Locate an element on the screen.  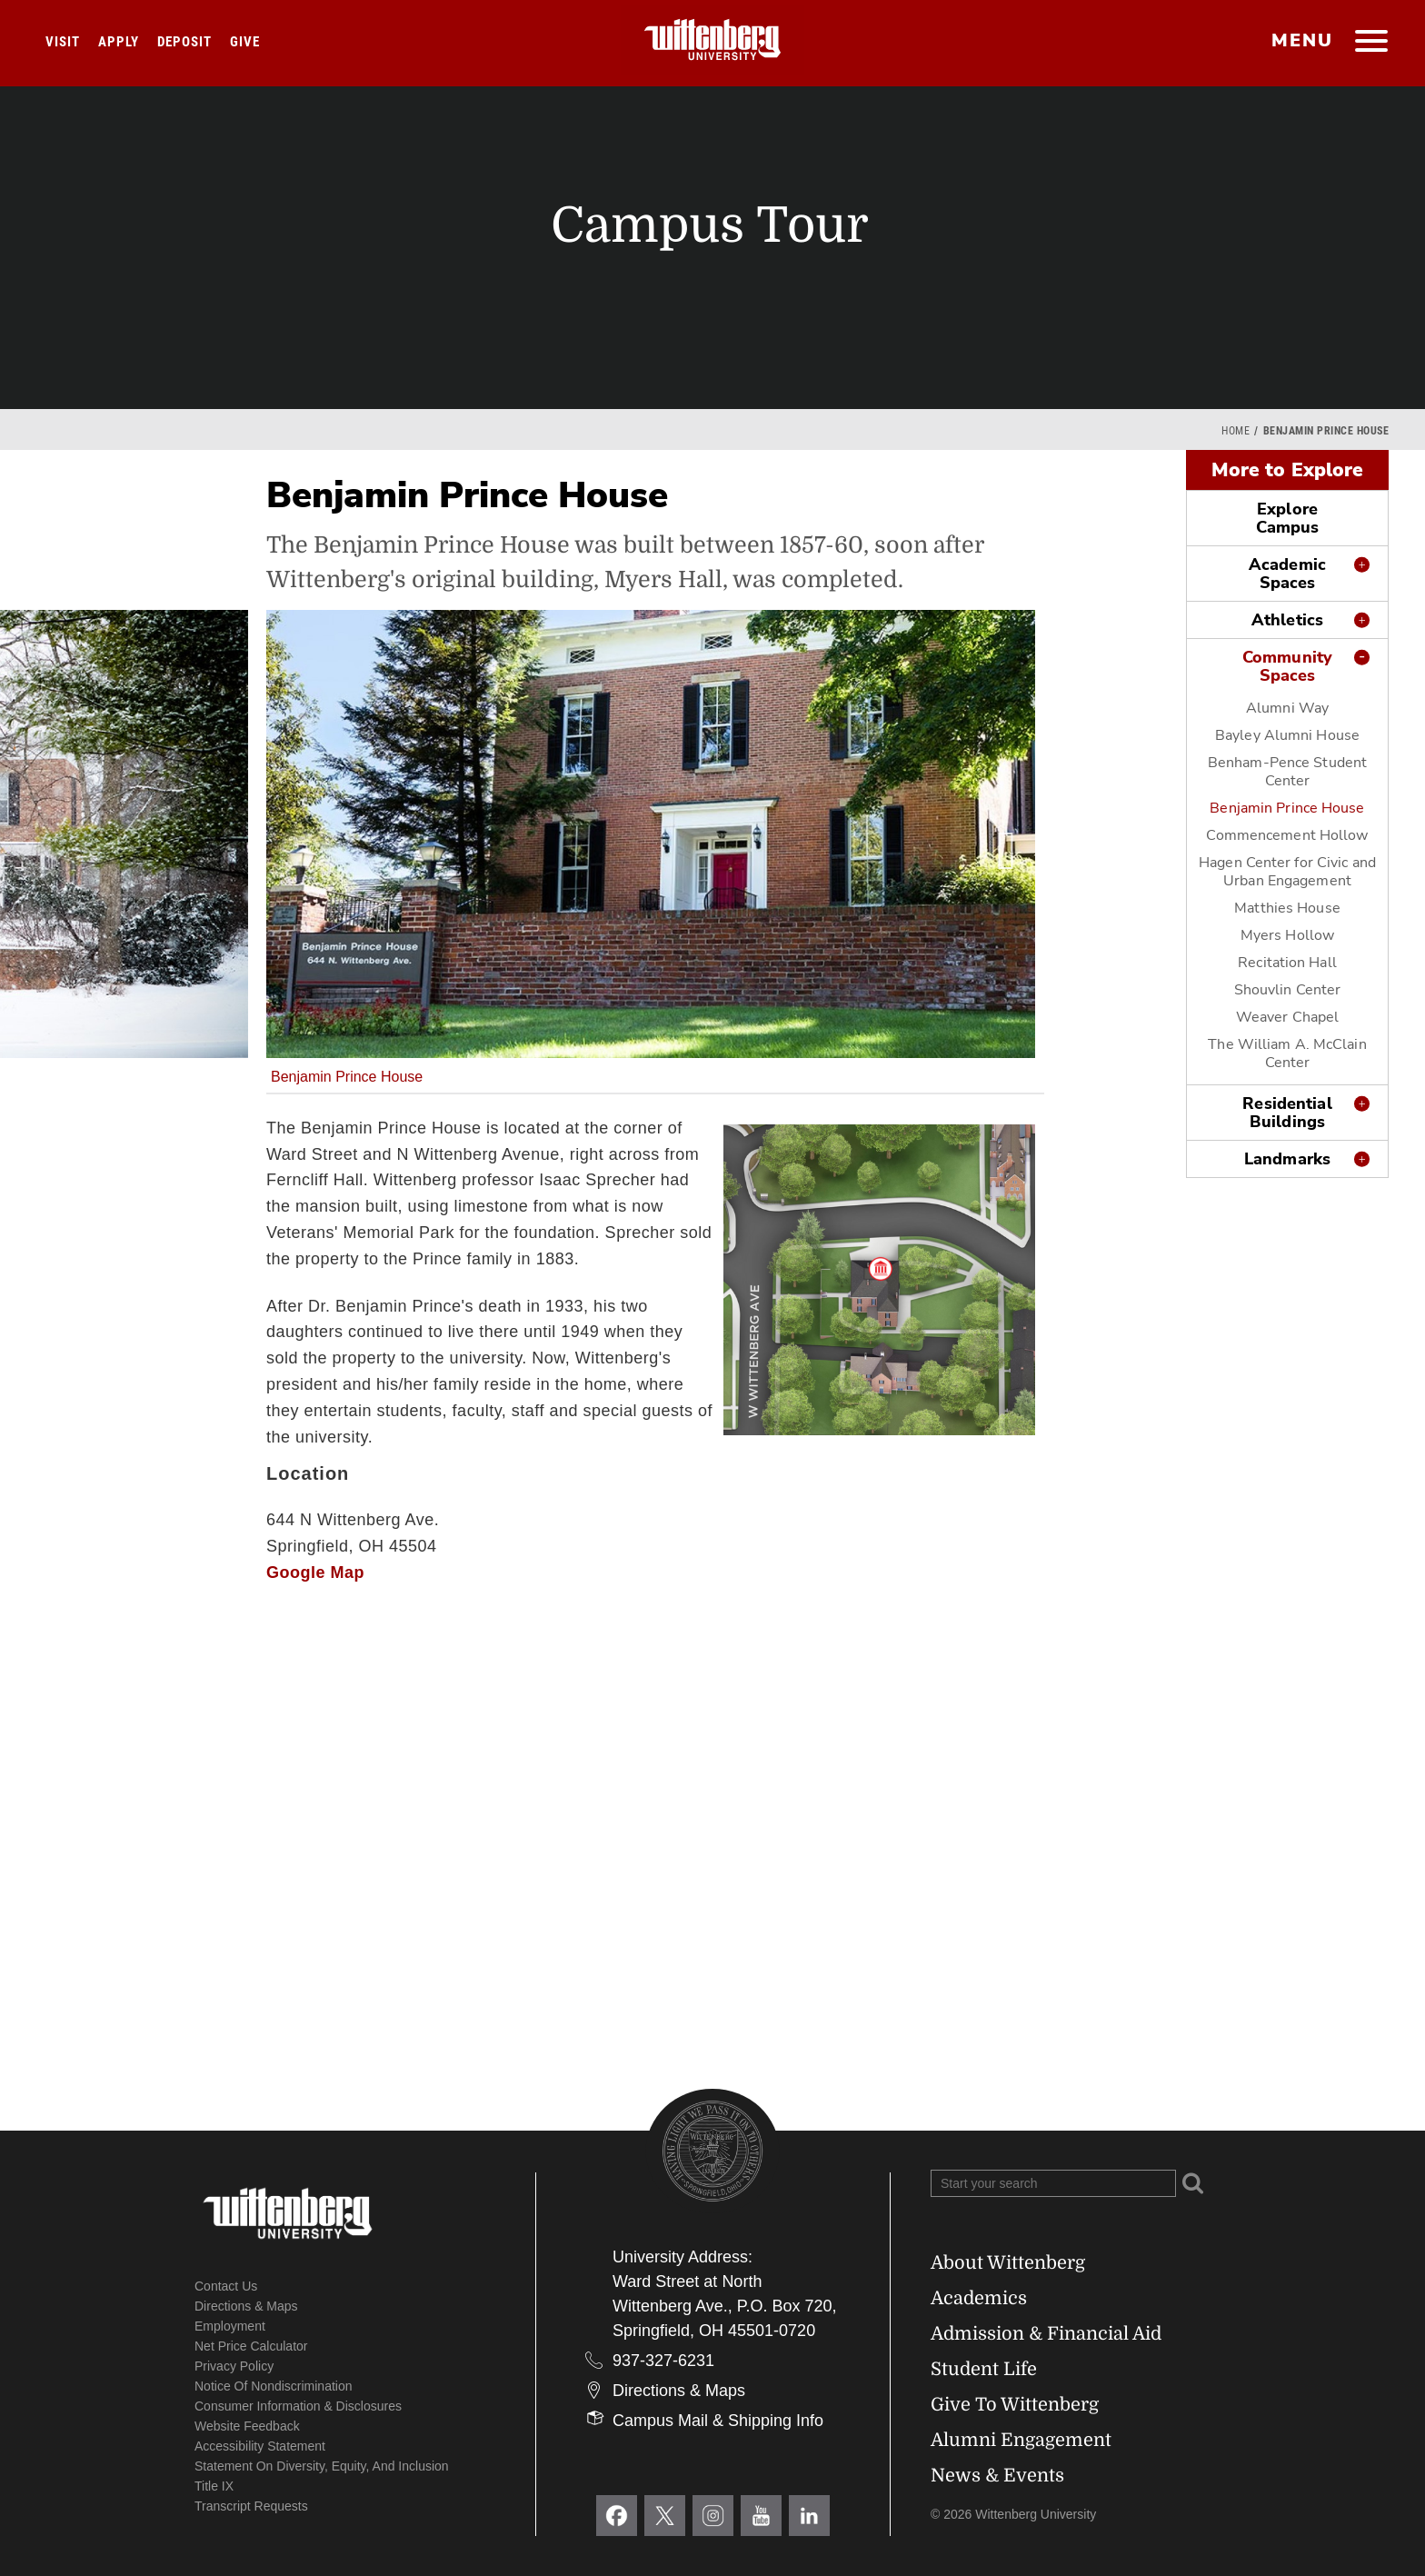
Deposit is located at coordinates (184, 42).